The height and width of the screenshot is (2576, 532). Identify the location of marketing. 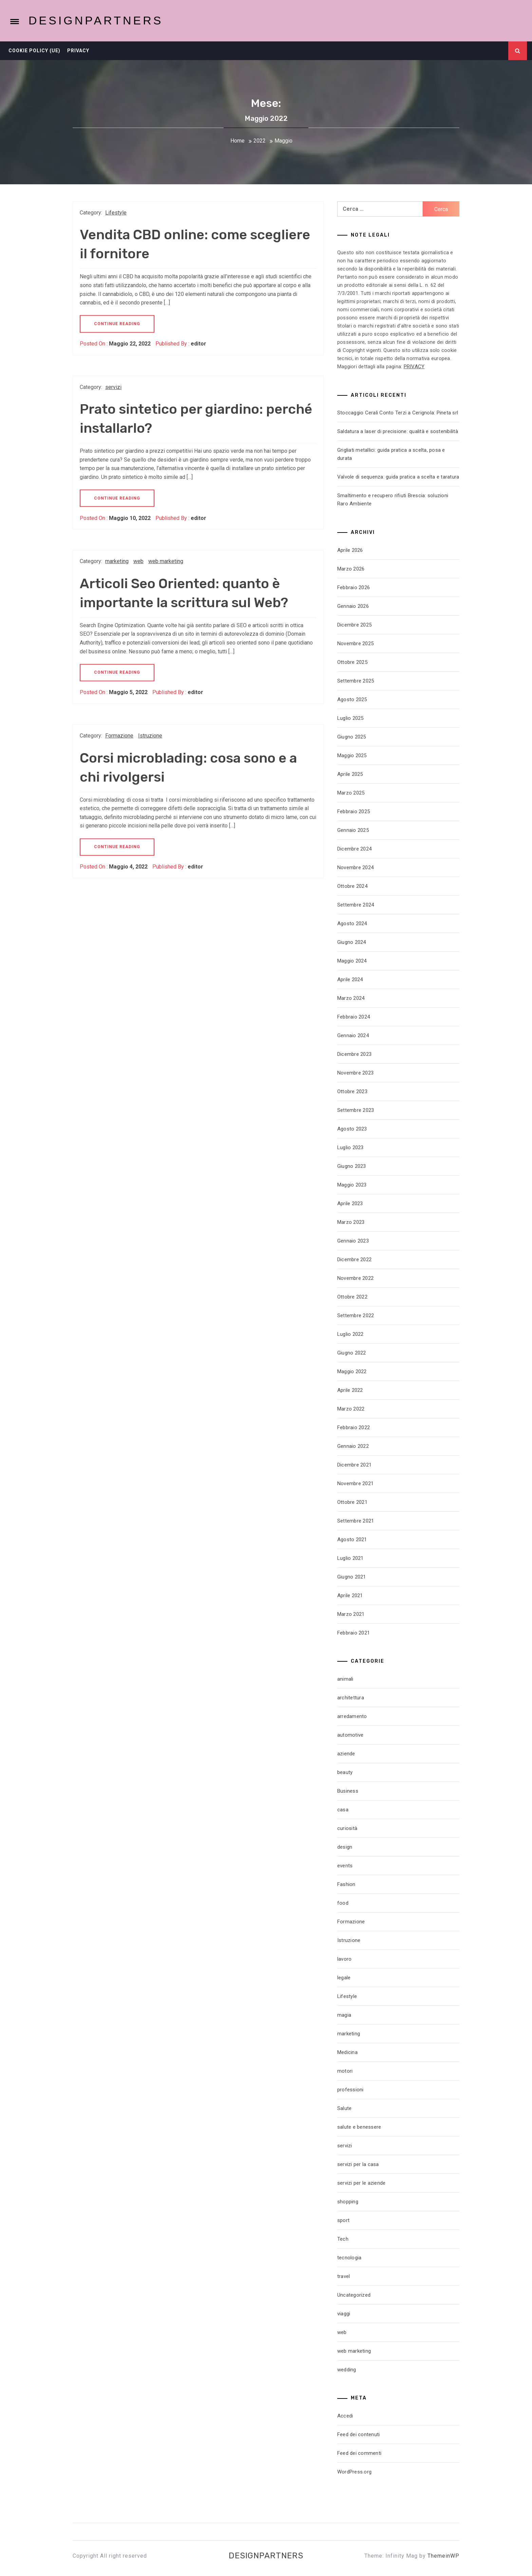
(117, 561).